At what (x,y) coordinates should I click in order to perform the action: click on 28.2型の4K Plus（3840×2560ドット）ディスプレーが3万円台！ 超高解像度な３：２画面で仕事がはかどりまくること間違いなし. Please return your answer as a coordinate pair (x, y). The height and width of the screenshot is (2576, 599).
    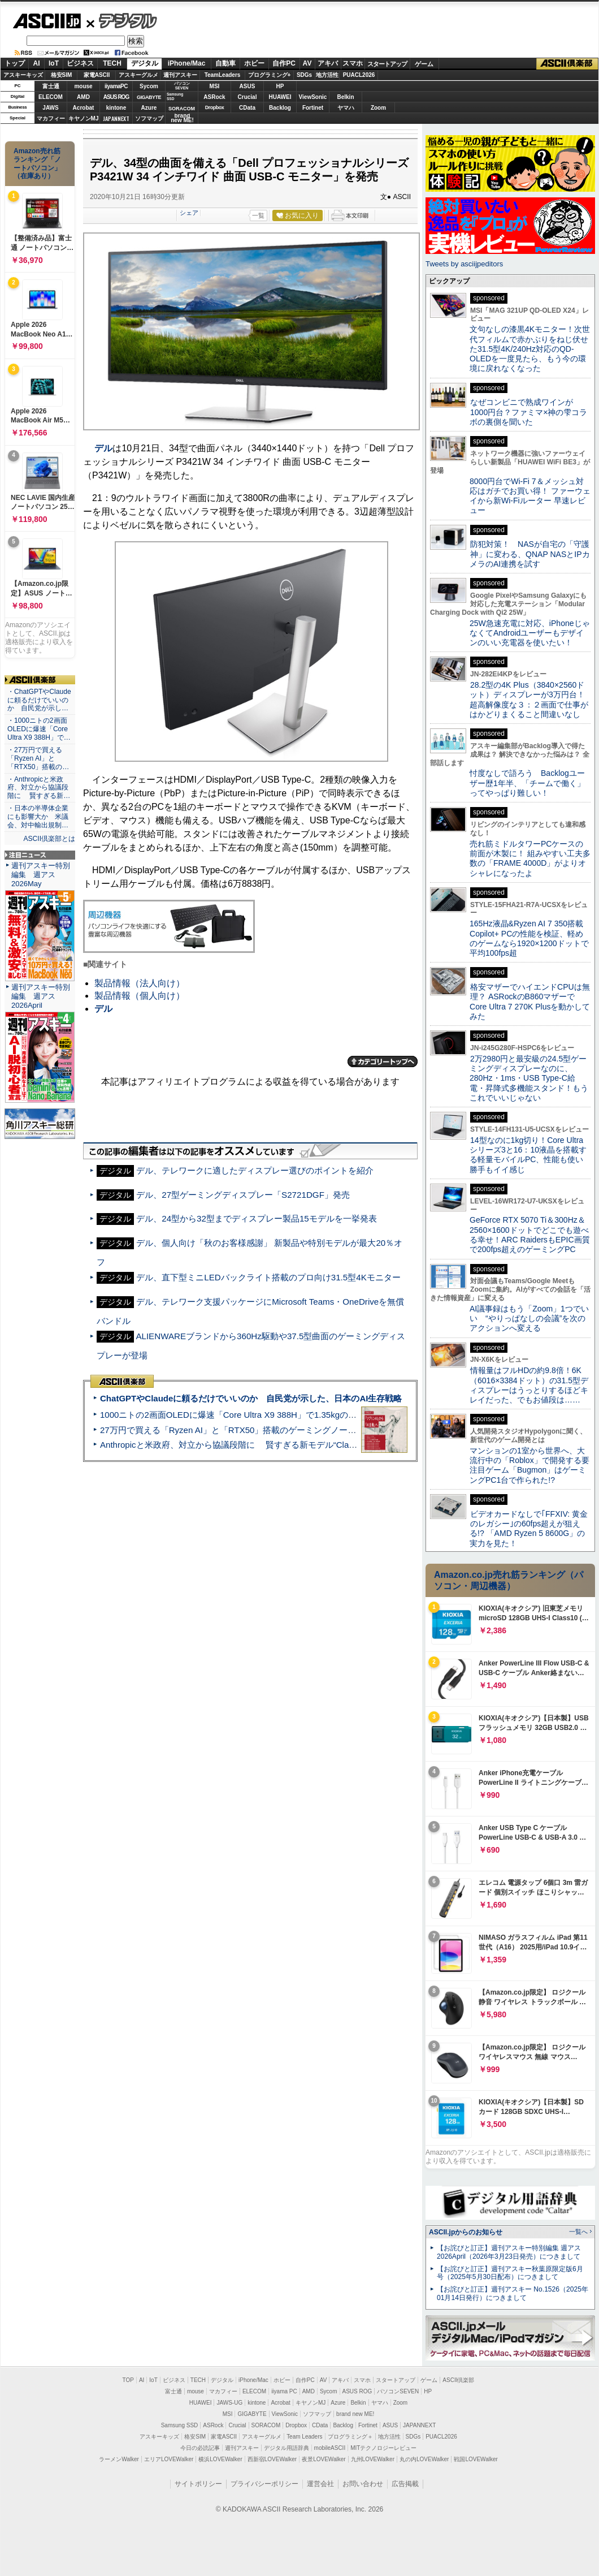
    Looking at the image, I should click on (529, 699).